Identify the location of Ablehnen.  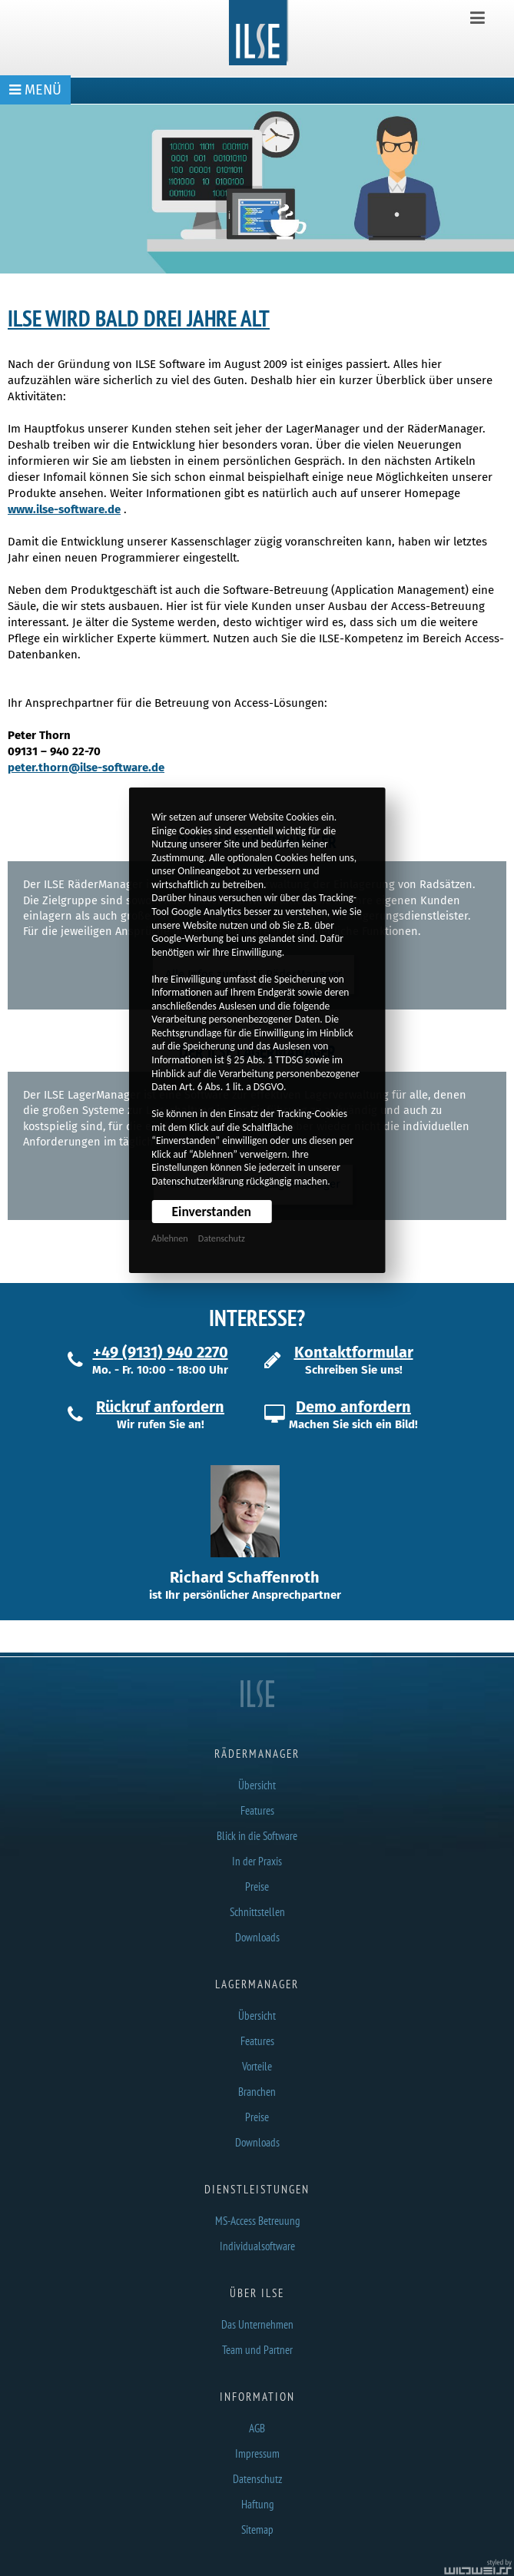
(169, 1238).